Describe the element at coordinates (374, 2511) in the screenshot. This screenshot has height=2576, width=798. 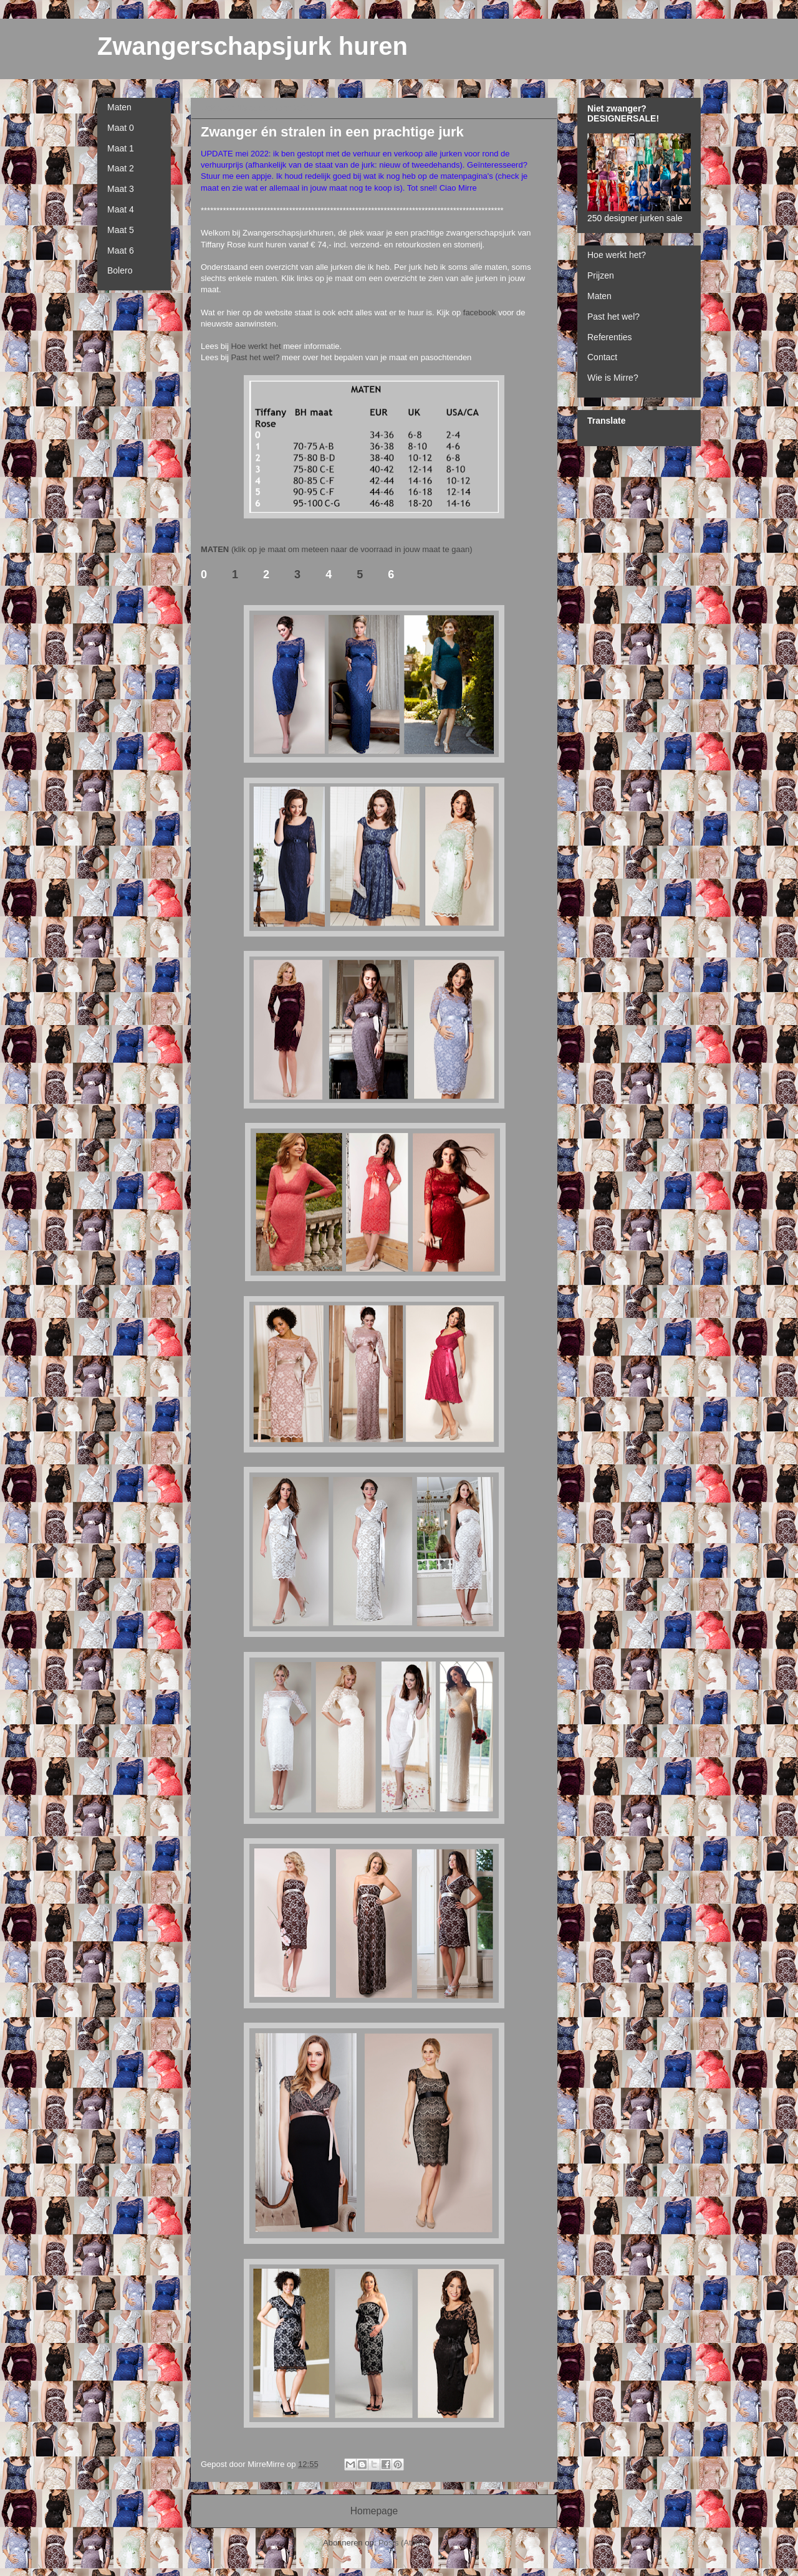
I see `Homepage` at that location.